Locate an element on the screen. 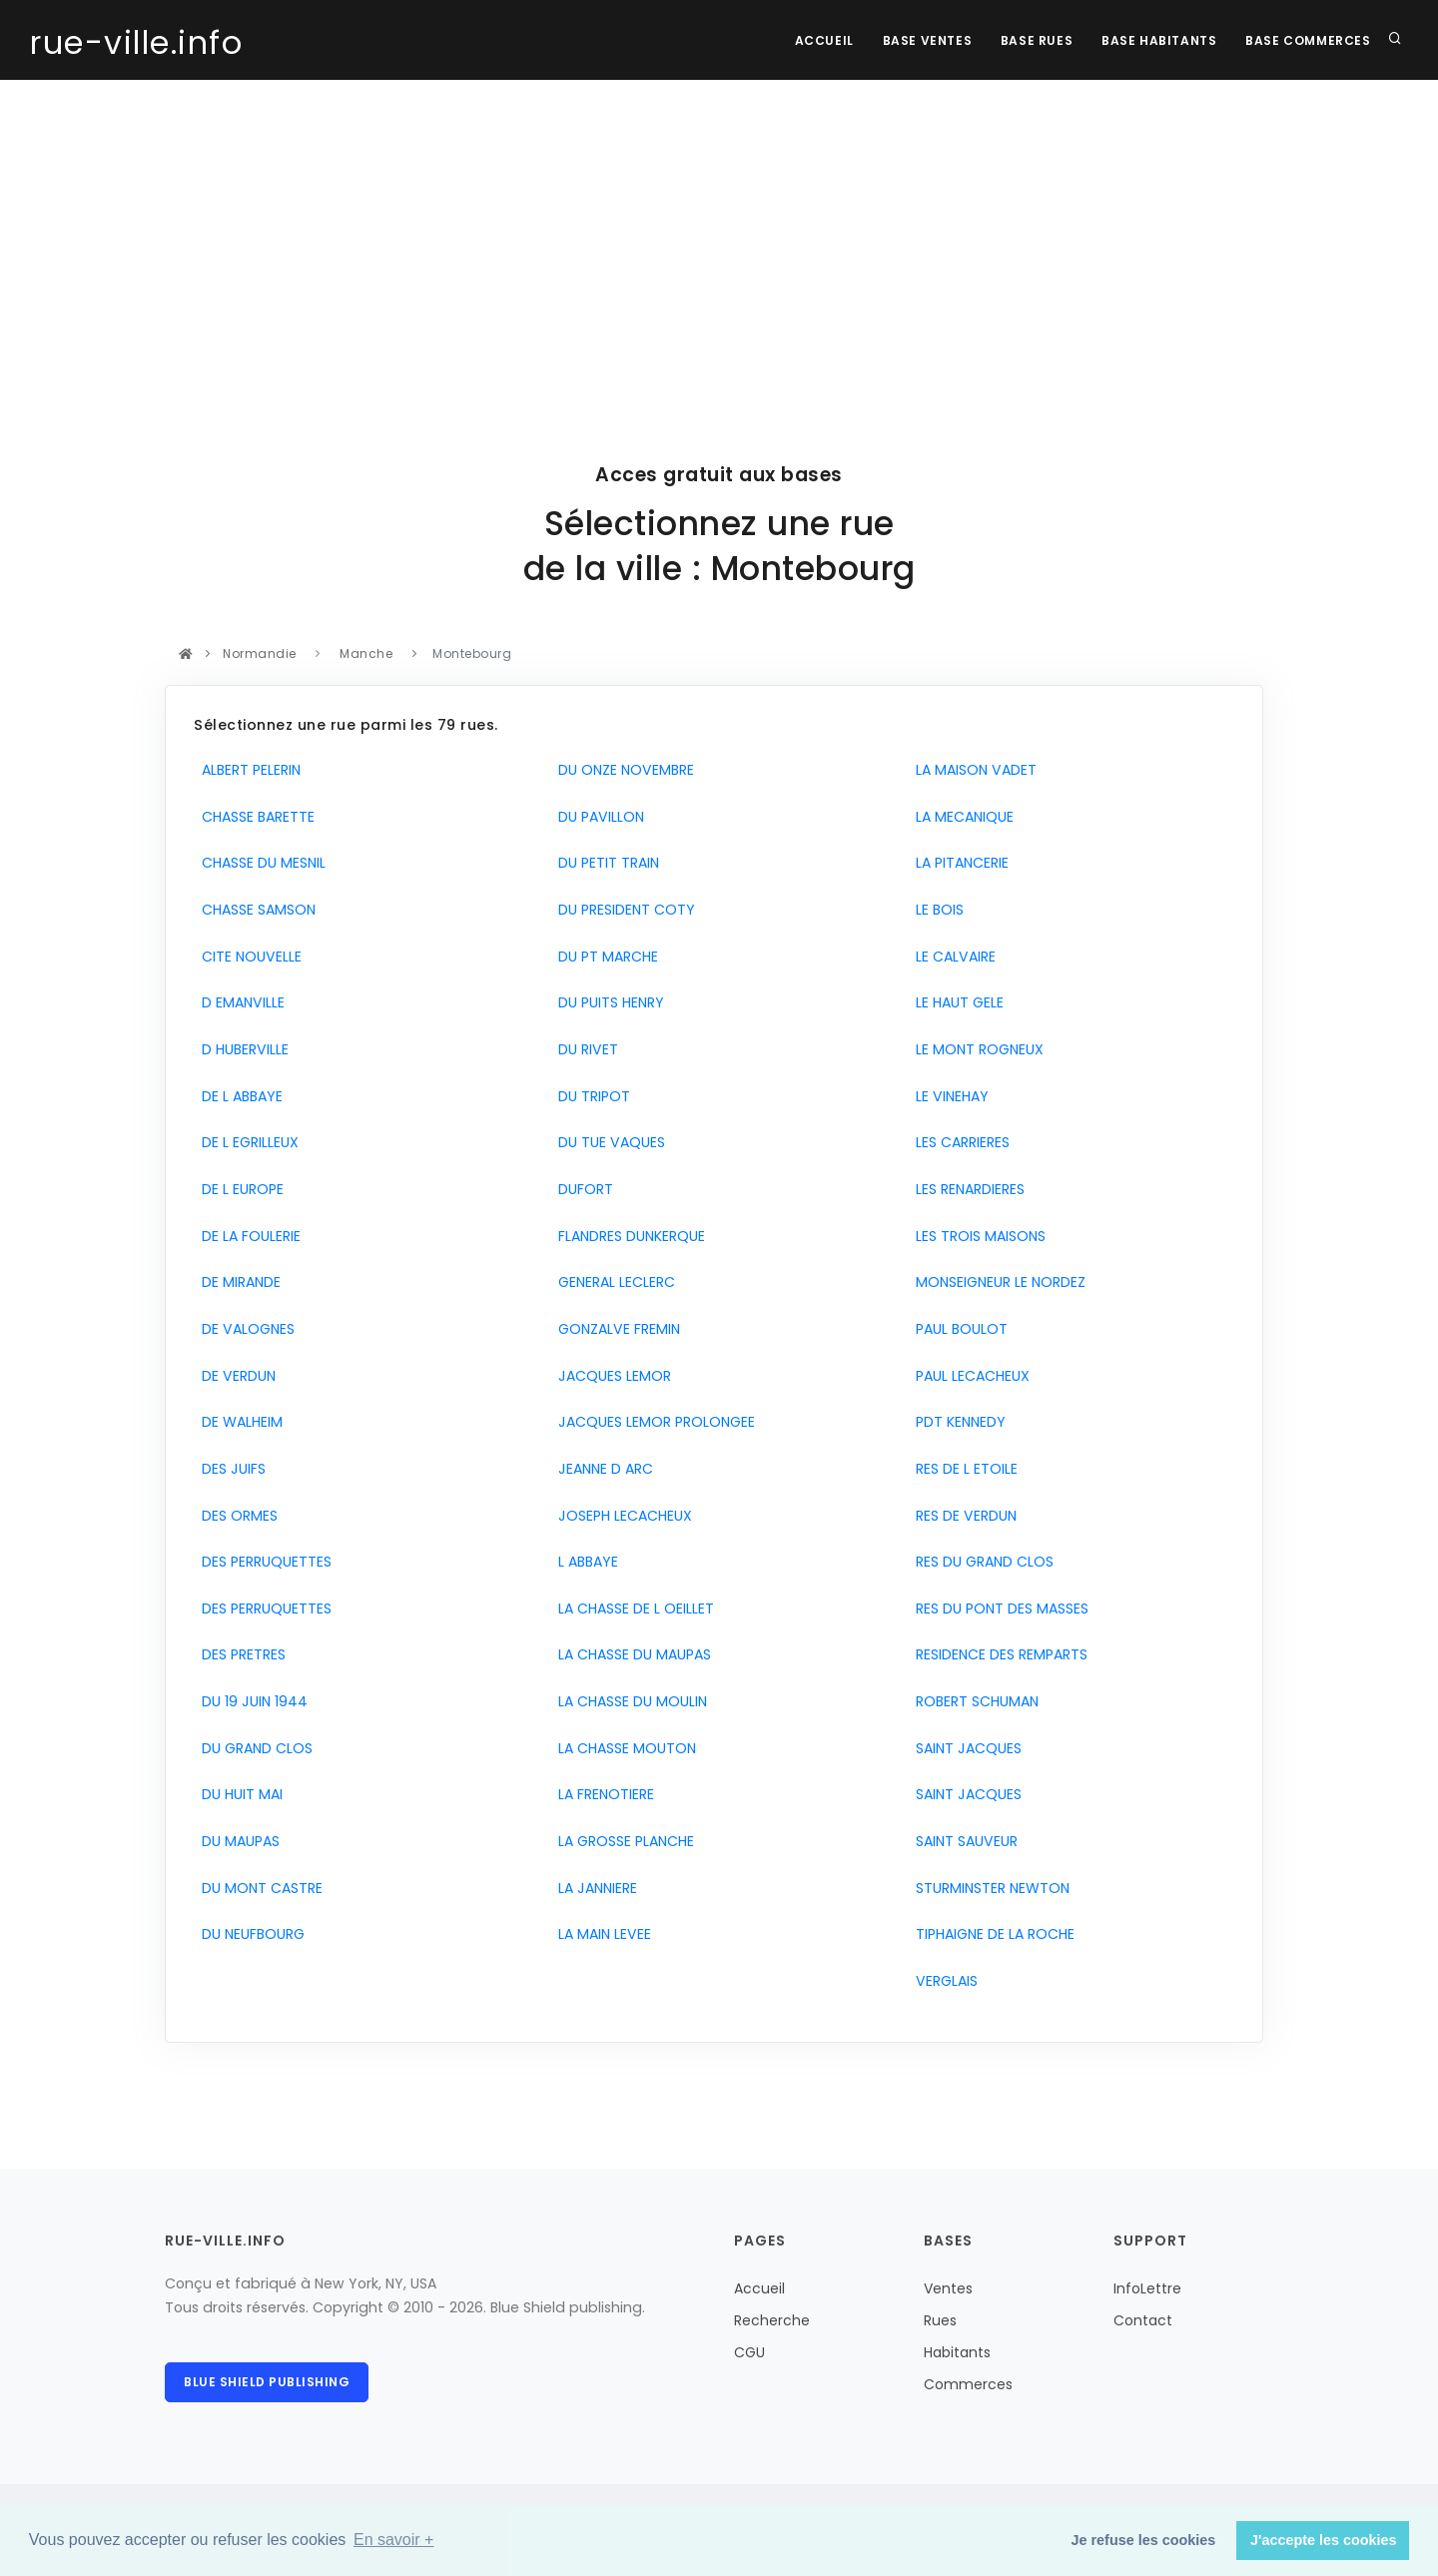  Accueil is located at coordinates (818, 40).